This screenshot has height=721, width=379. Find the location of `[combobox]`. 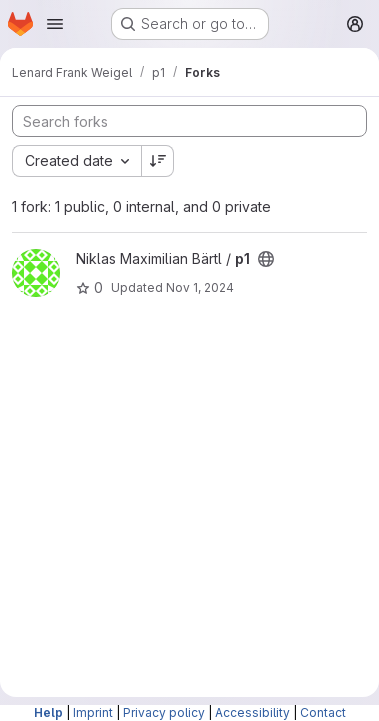

[combobox] is located at coordinates (76, 161).